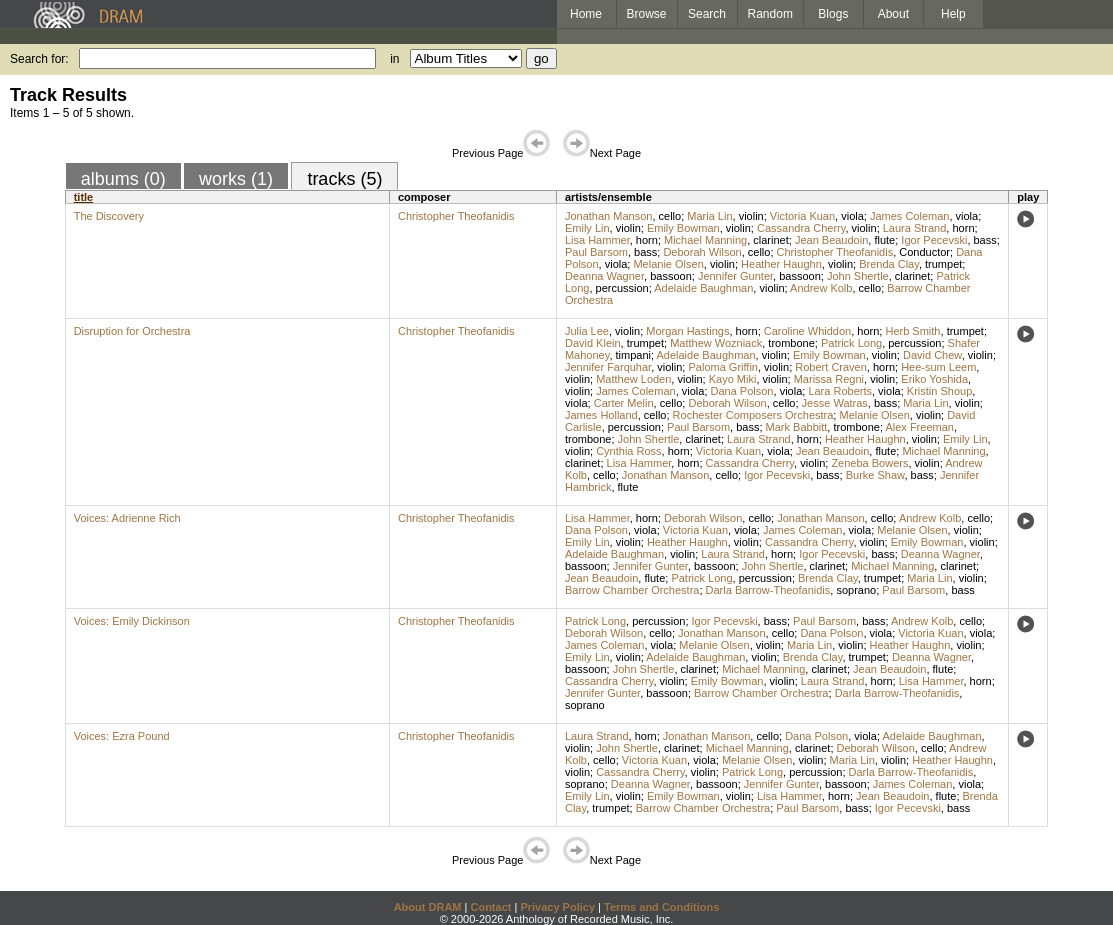  What do you see at coordinates (915, 228) in the screenshot?
I see `Laura Strand` at bounding box center [915, 228].